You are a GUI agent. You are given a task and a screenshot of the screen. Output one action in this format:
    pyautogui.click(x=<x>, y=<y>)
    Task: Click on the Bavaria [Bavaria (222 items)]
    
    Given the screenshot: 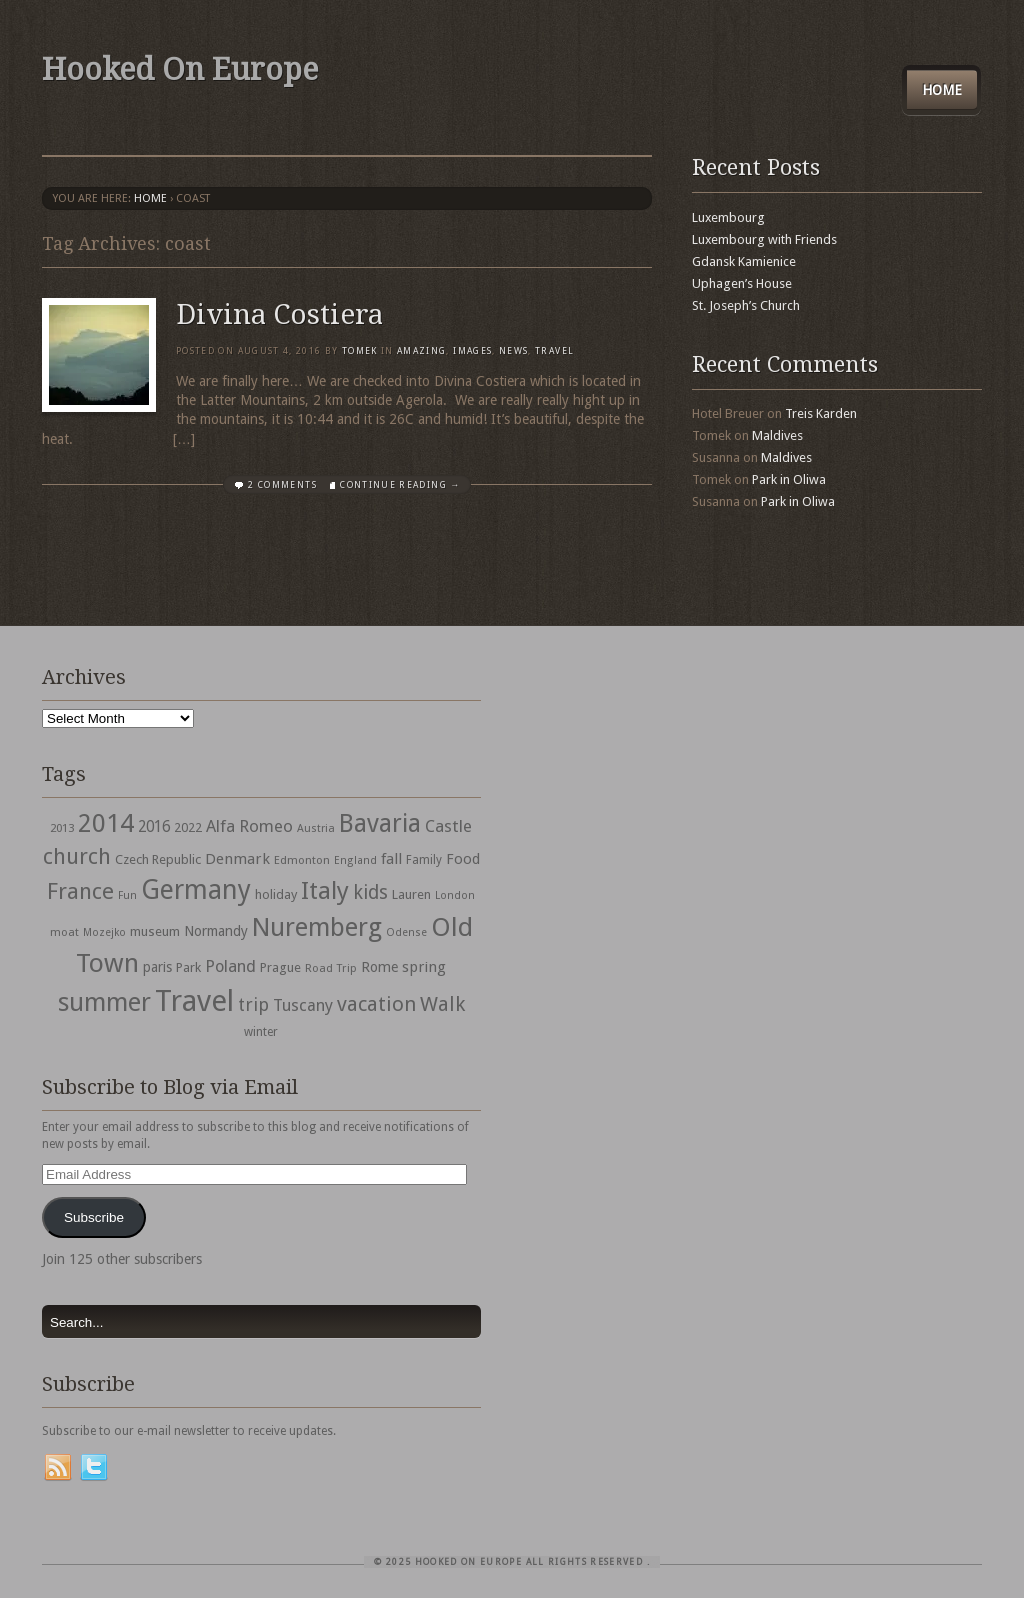 What is the action you would take?
    pyautogui.click(x=380, y=823)
    